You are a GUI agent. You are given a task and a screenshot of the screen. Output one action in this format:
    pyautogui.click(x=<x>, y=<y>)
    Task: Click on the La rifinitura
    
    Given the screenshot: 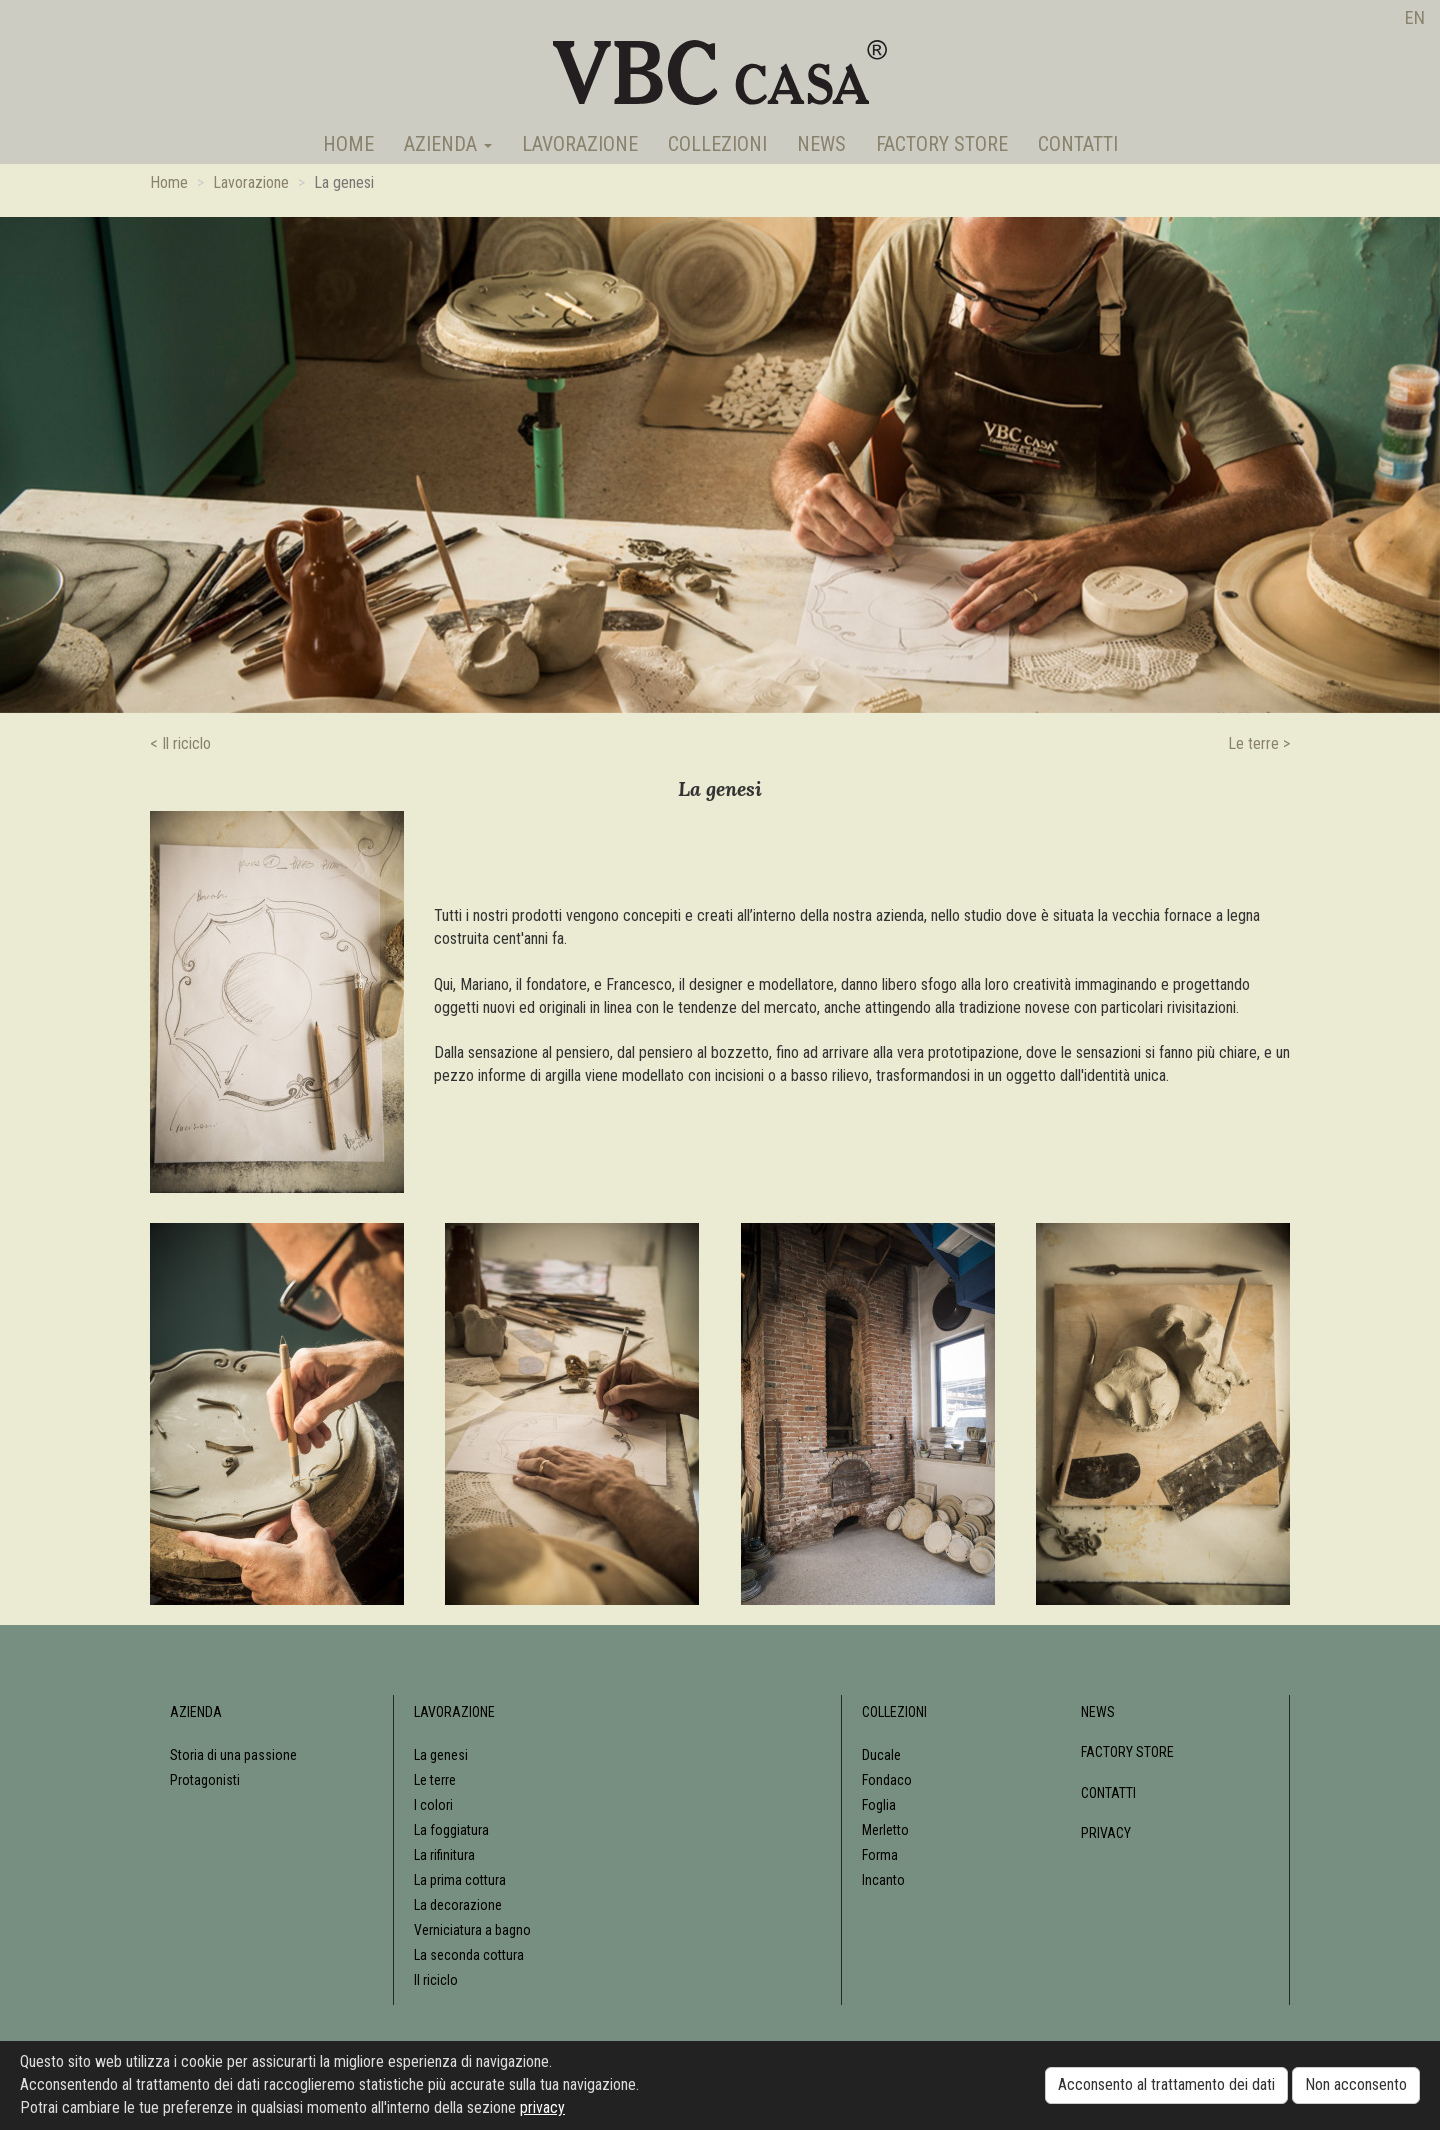 What is the action you would take?
    pyautogui.click(x=444, y=1855)
    